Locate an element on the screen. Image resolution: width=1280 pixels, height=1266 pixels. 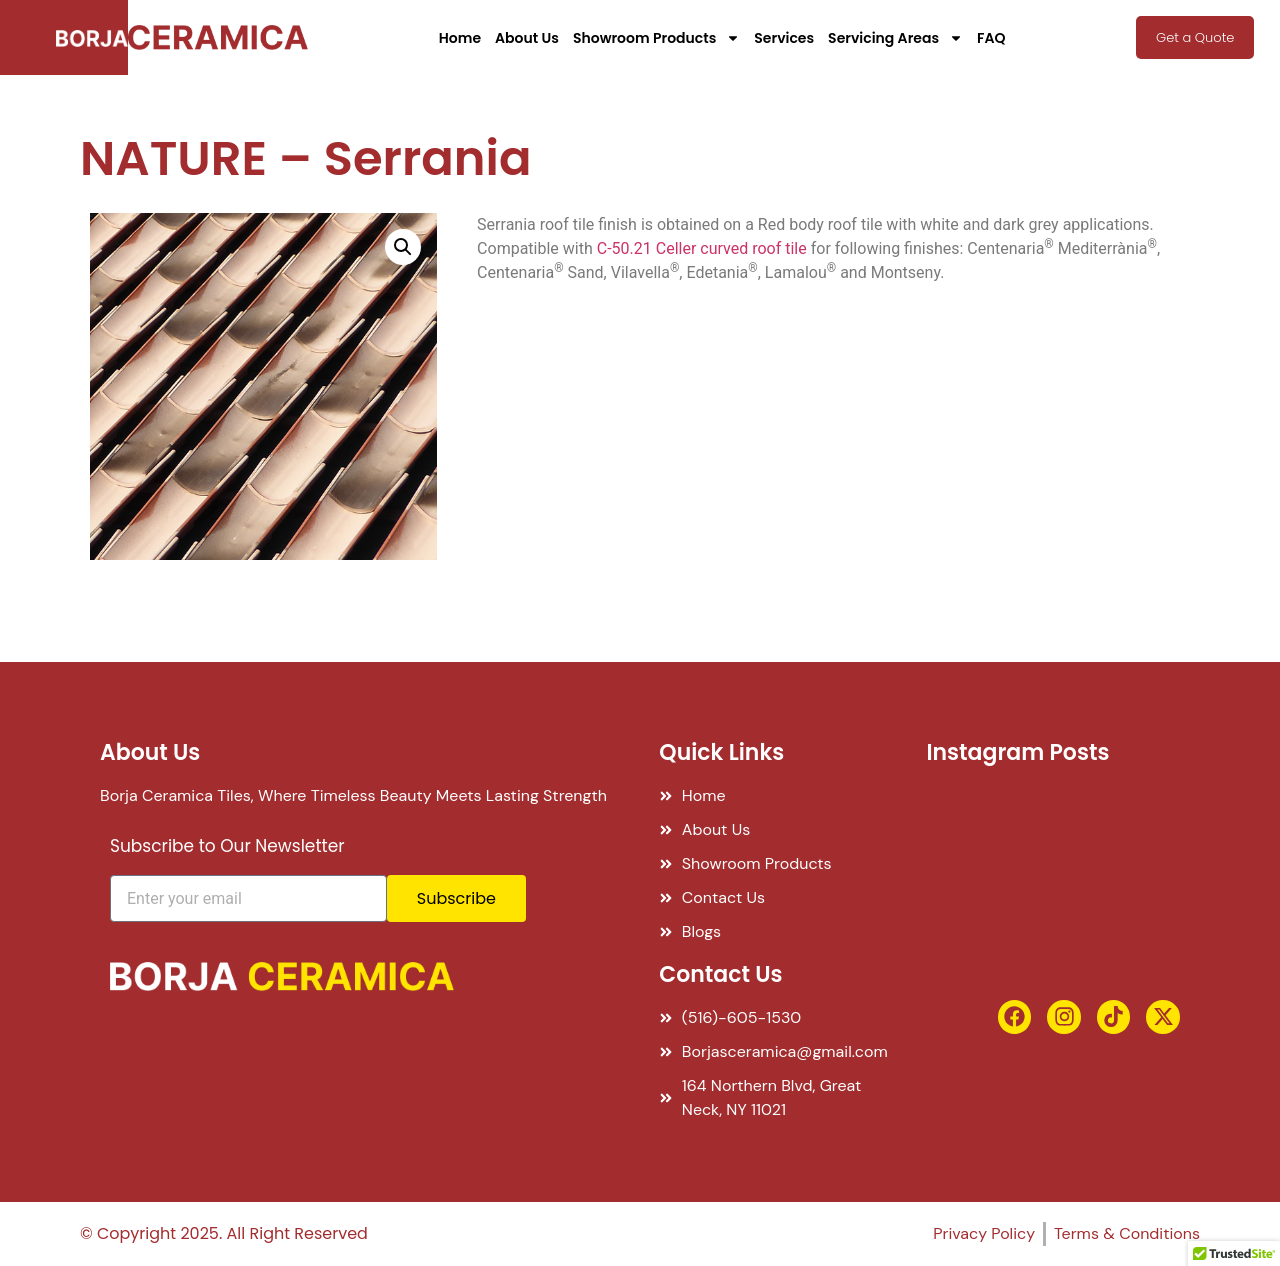
Home is located at coordinates (460, 38).